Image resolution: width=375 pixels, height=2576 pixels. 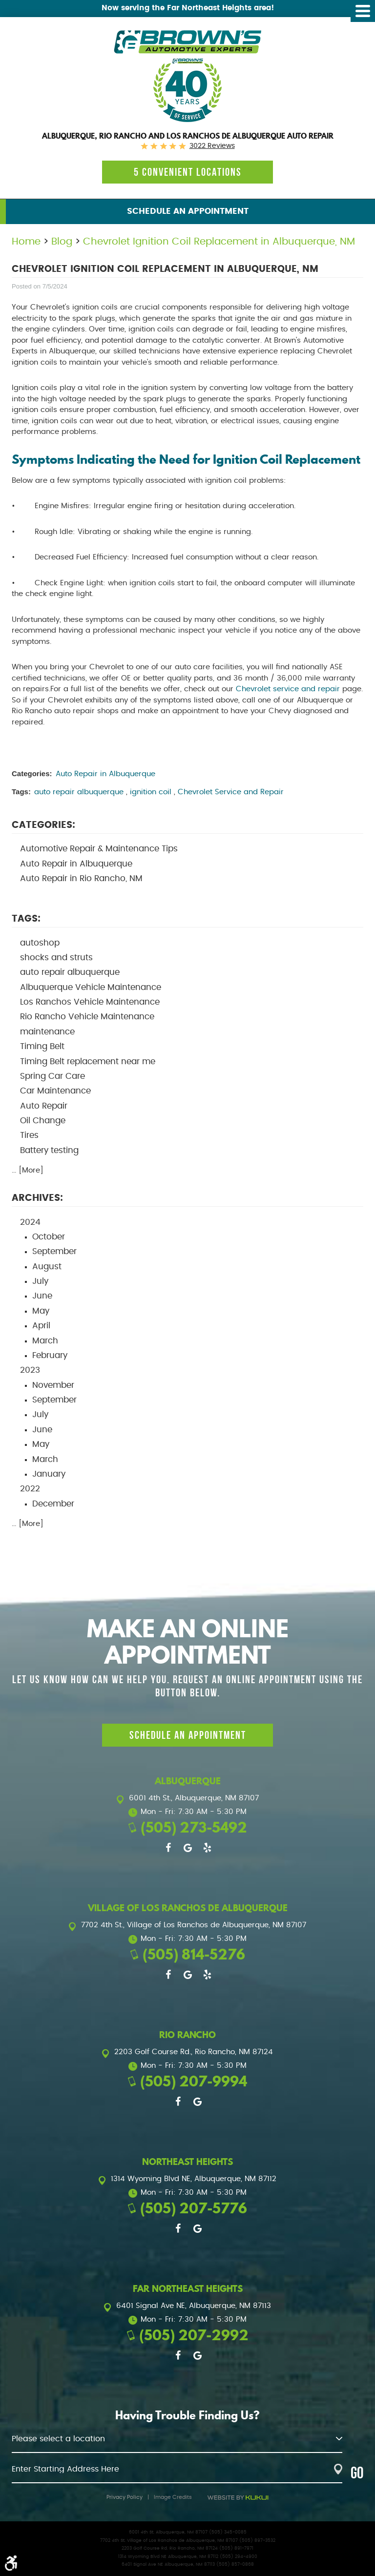 I want to click on October, so click(x=48, y=1237).